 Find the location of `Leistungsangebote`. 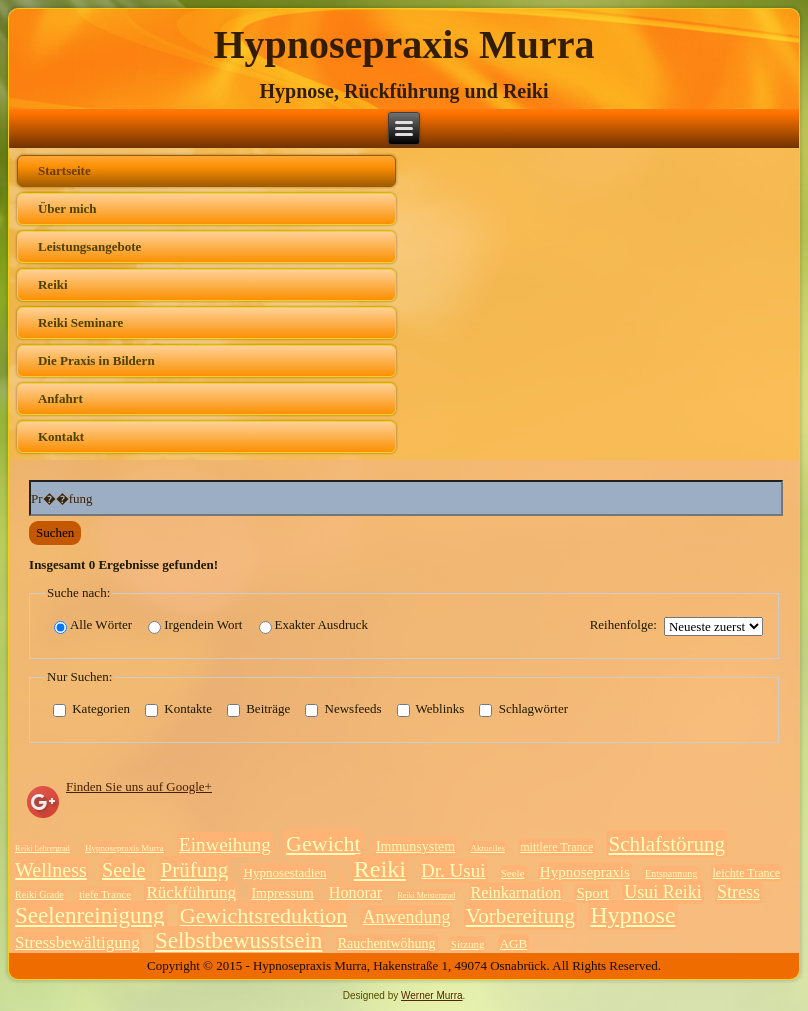

Leistungsangebote is located at coordinates (89, 246).